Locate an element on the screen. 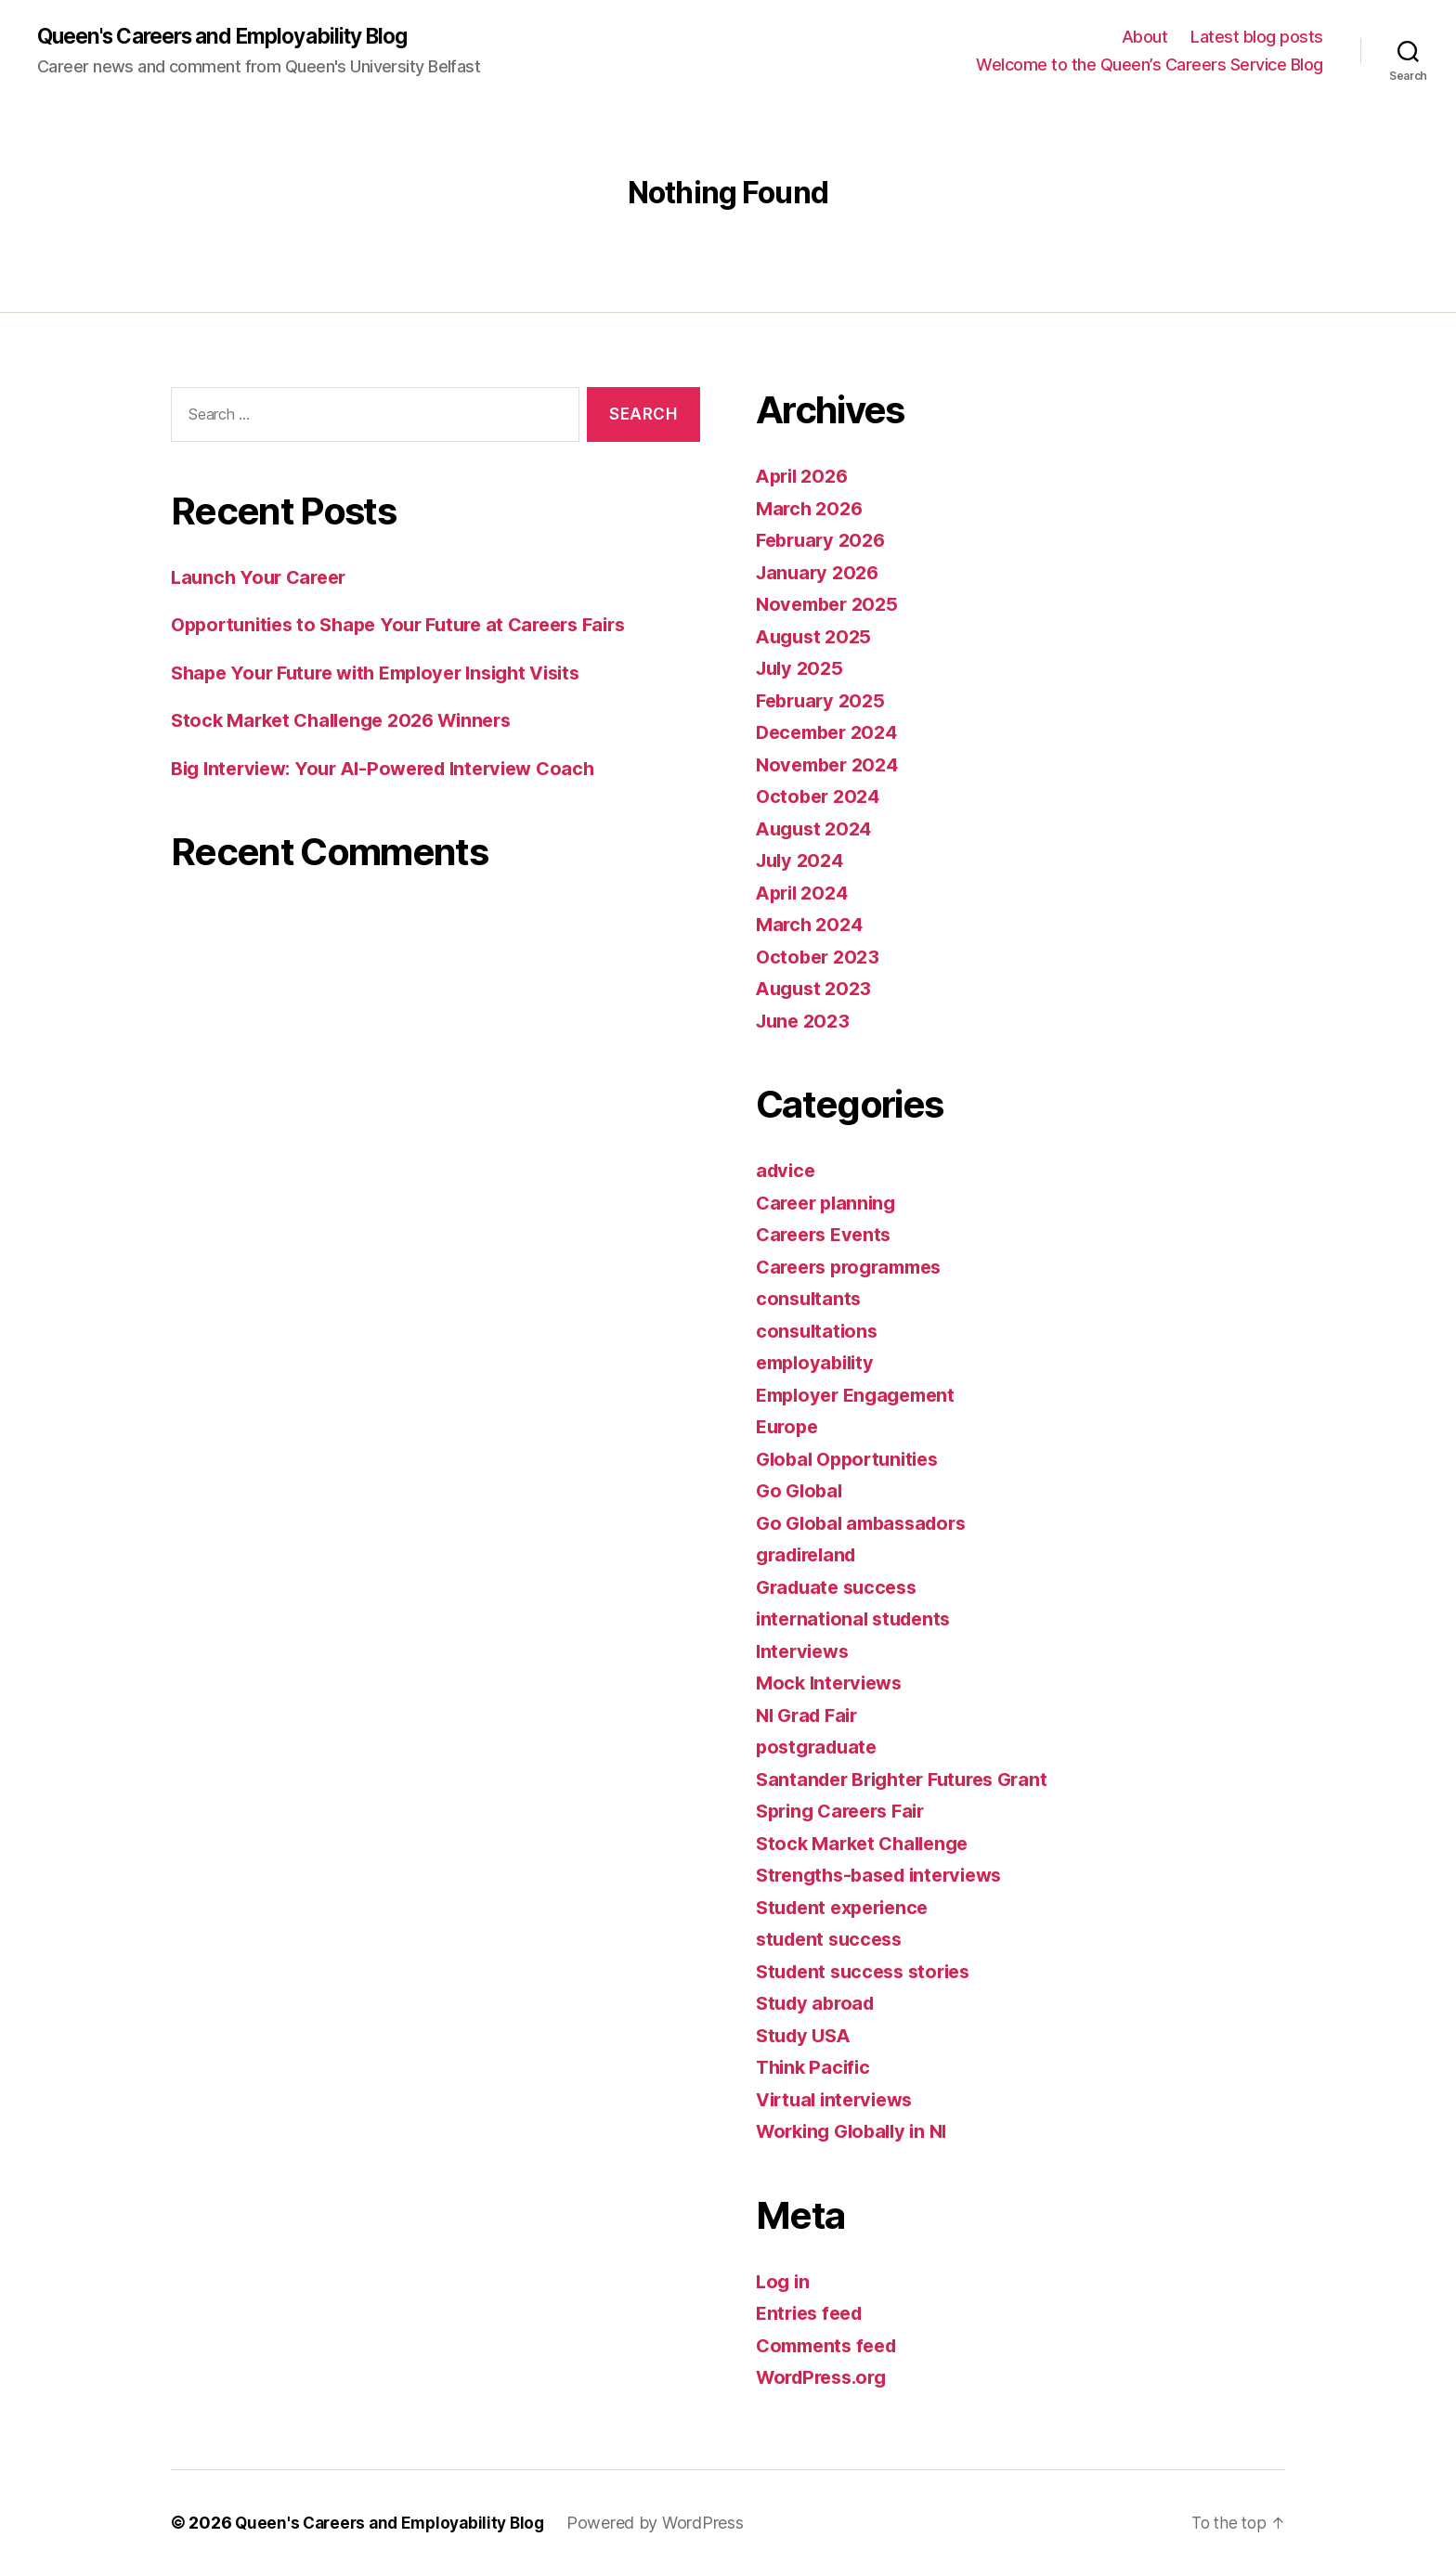  March 2026 is located at coordinates (811, 509).